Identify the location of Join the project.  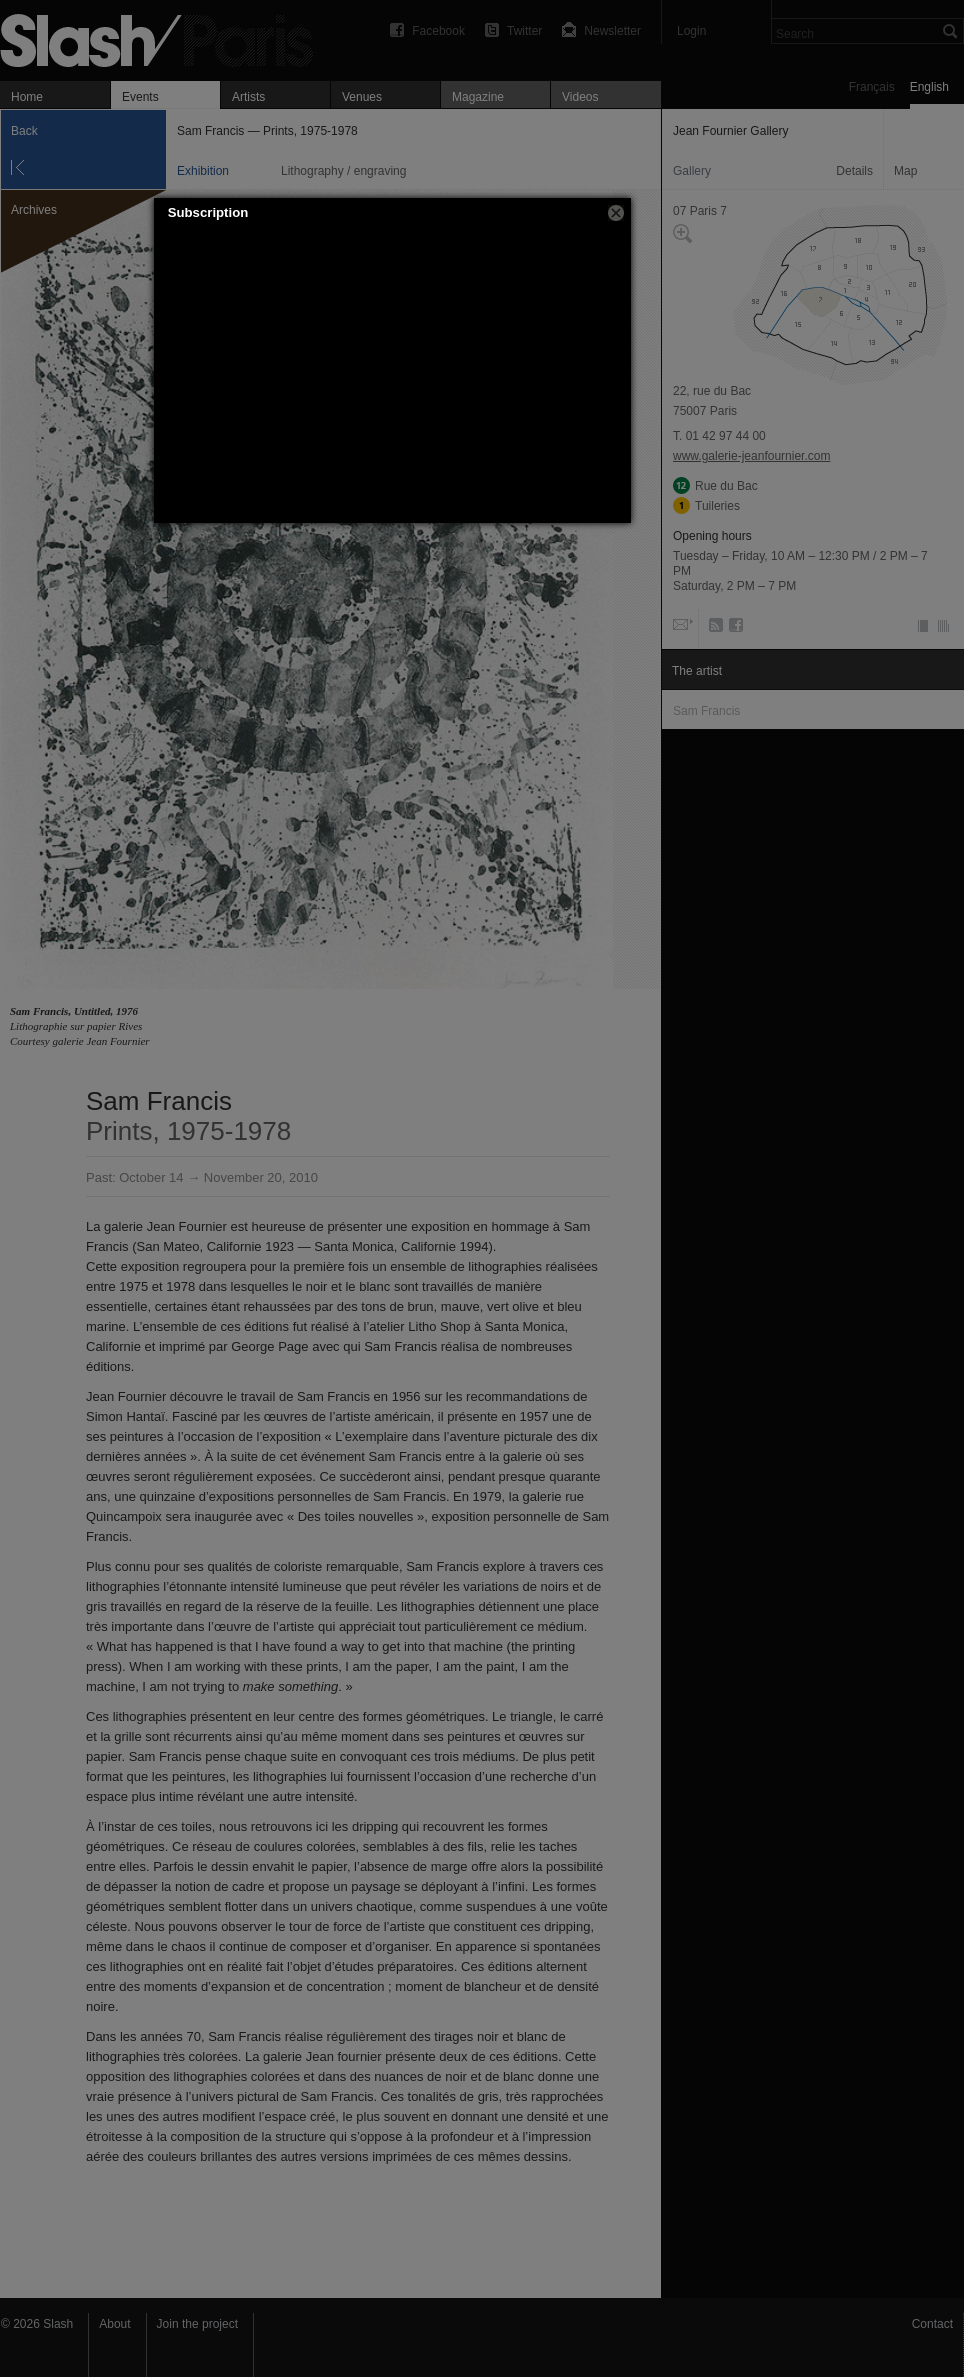
(197, 2324).